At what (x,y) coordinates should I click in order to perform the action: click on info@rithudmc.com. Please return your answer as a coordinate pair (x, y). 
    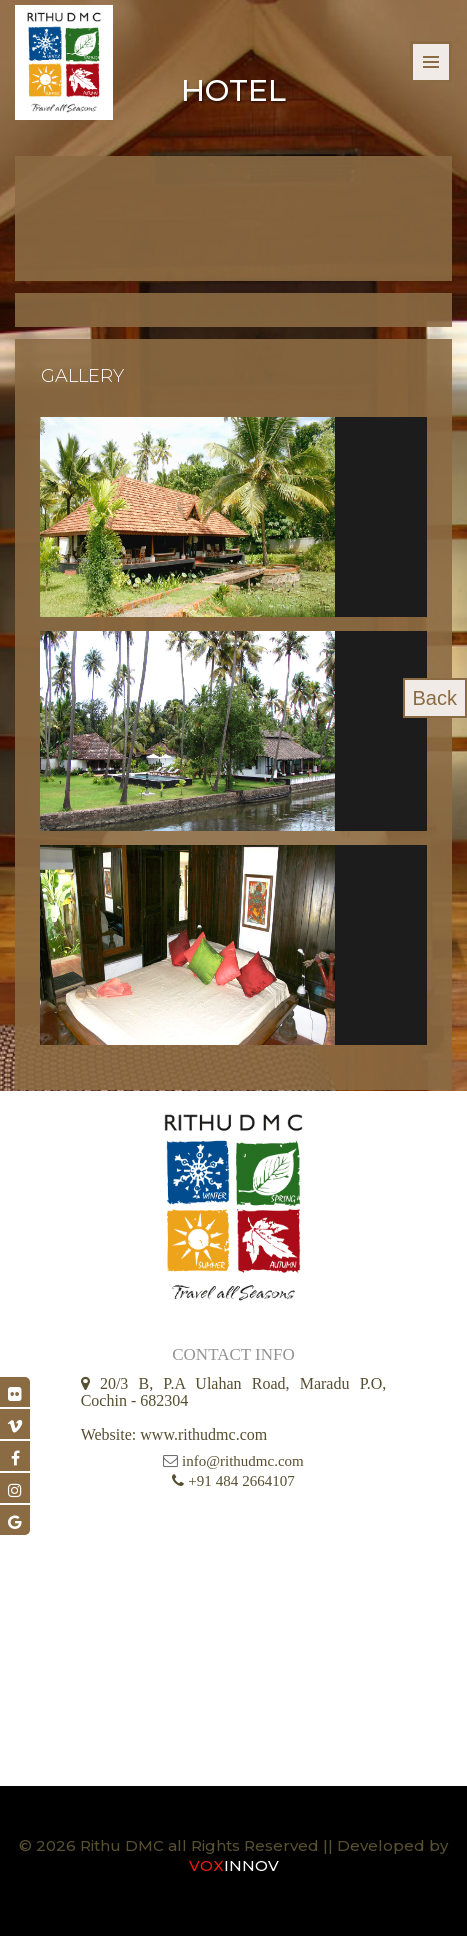
    Looking at the image, I should click on (243, 1461).